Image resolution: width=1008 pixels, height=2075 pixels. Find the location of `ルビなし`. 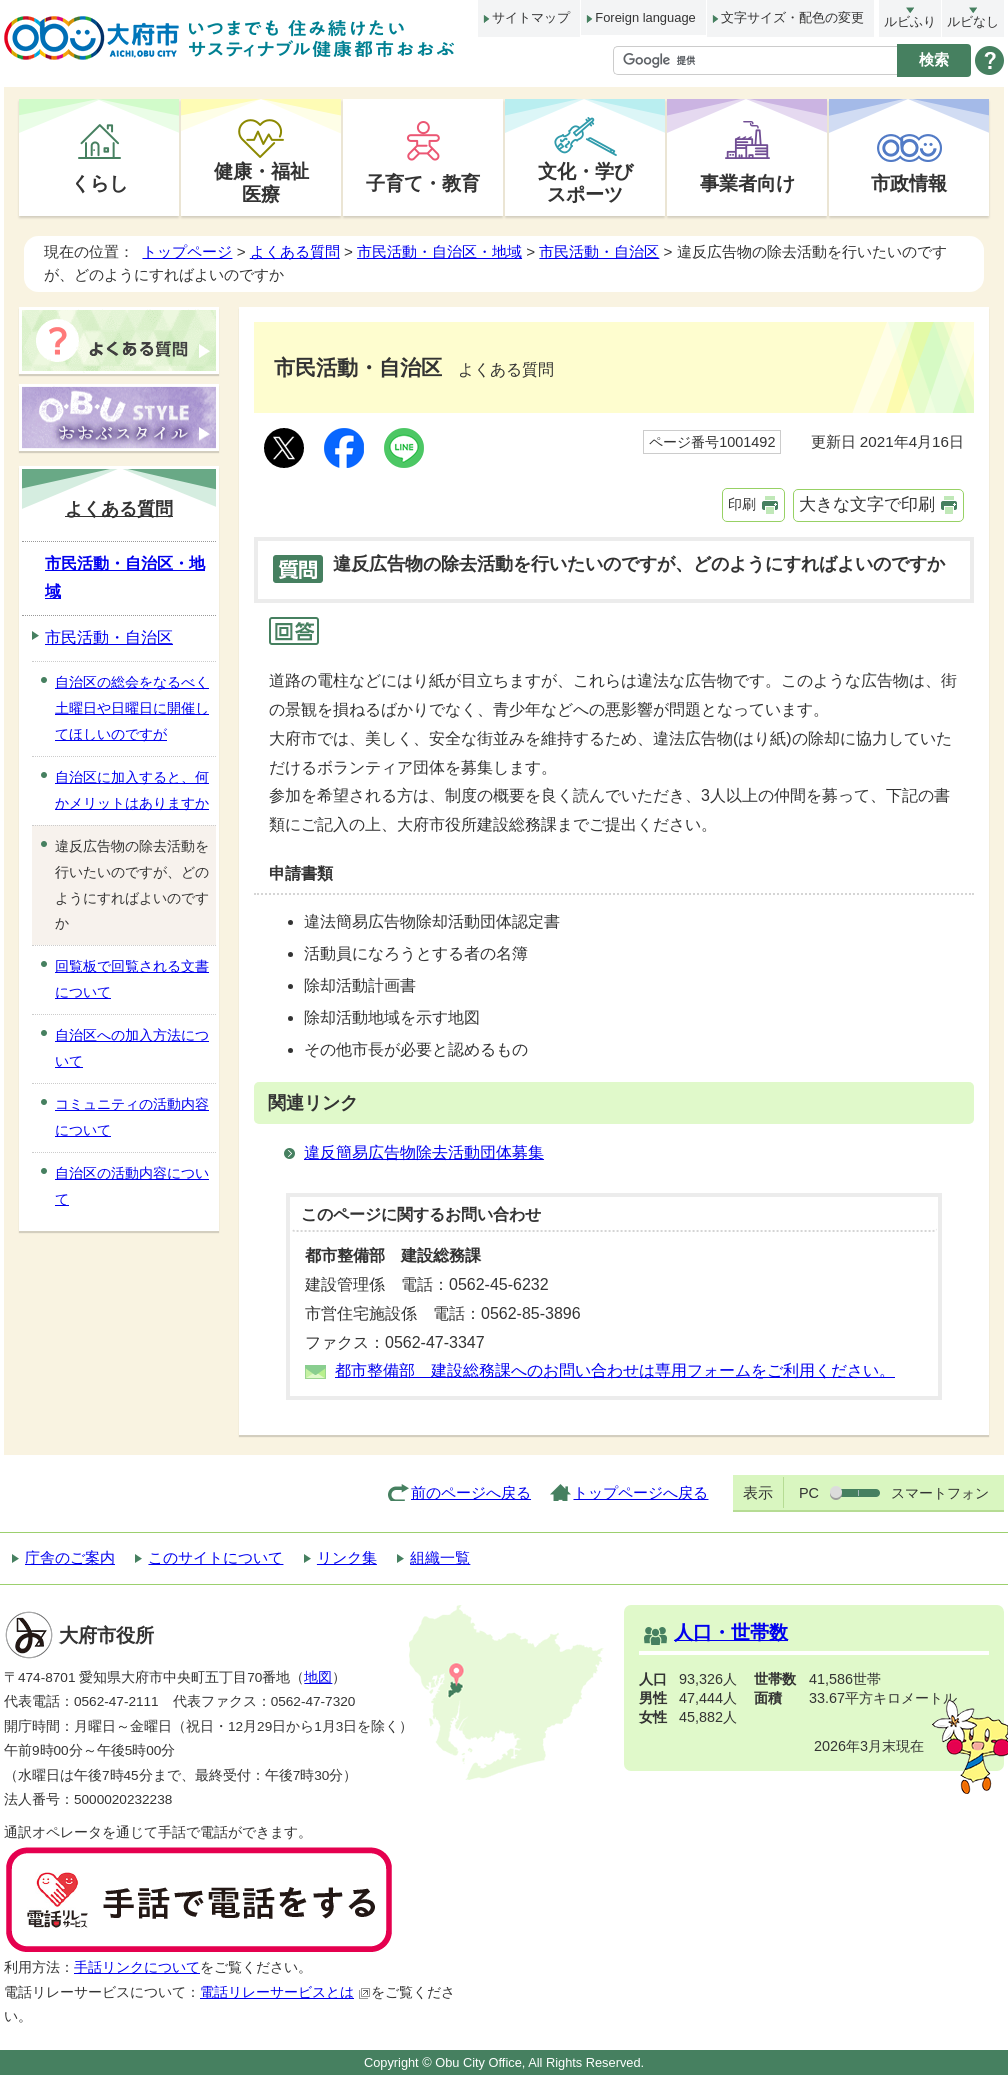

ルビなし is located at coordinates (973, 21).